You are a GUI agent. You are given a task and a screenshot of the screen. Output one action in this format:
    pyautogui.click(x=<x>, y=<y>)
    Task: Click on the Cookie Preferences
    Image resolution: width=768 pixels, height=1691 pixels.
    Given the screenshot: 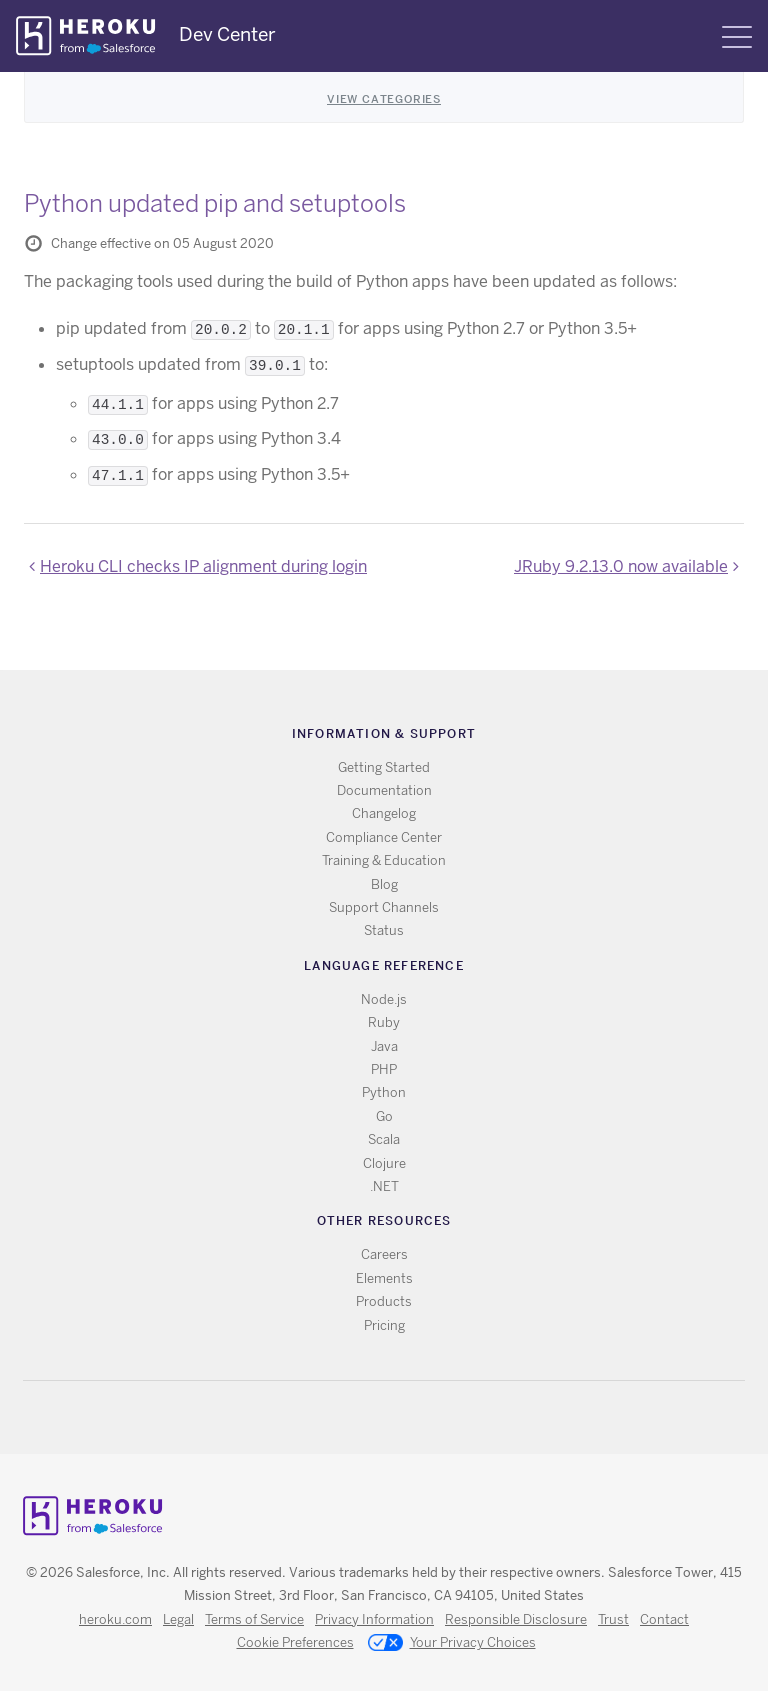 What is the action you would take?
    pyautogui.click(x=295, y=1642)
    